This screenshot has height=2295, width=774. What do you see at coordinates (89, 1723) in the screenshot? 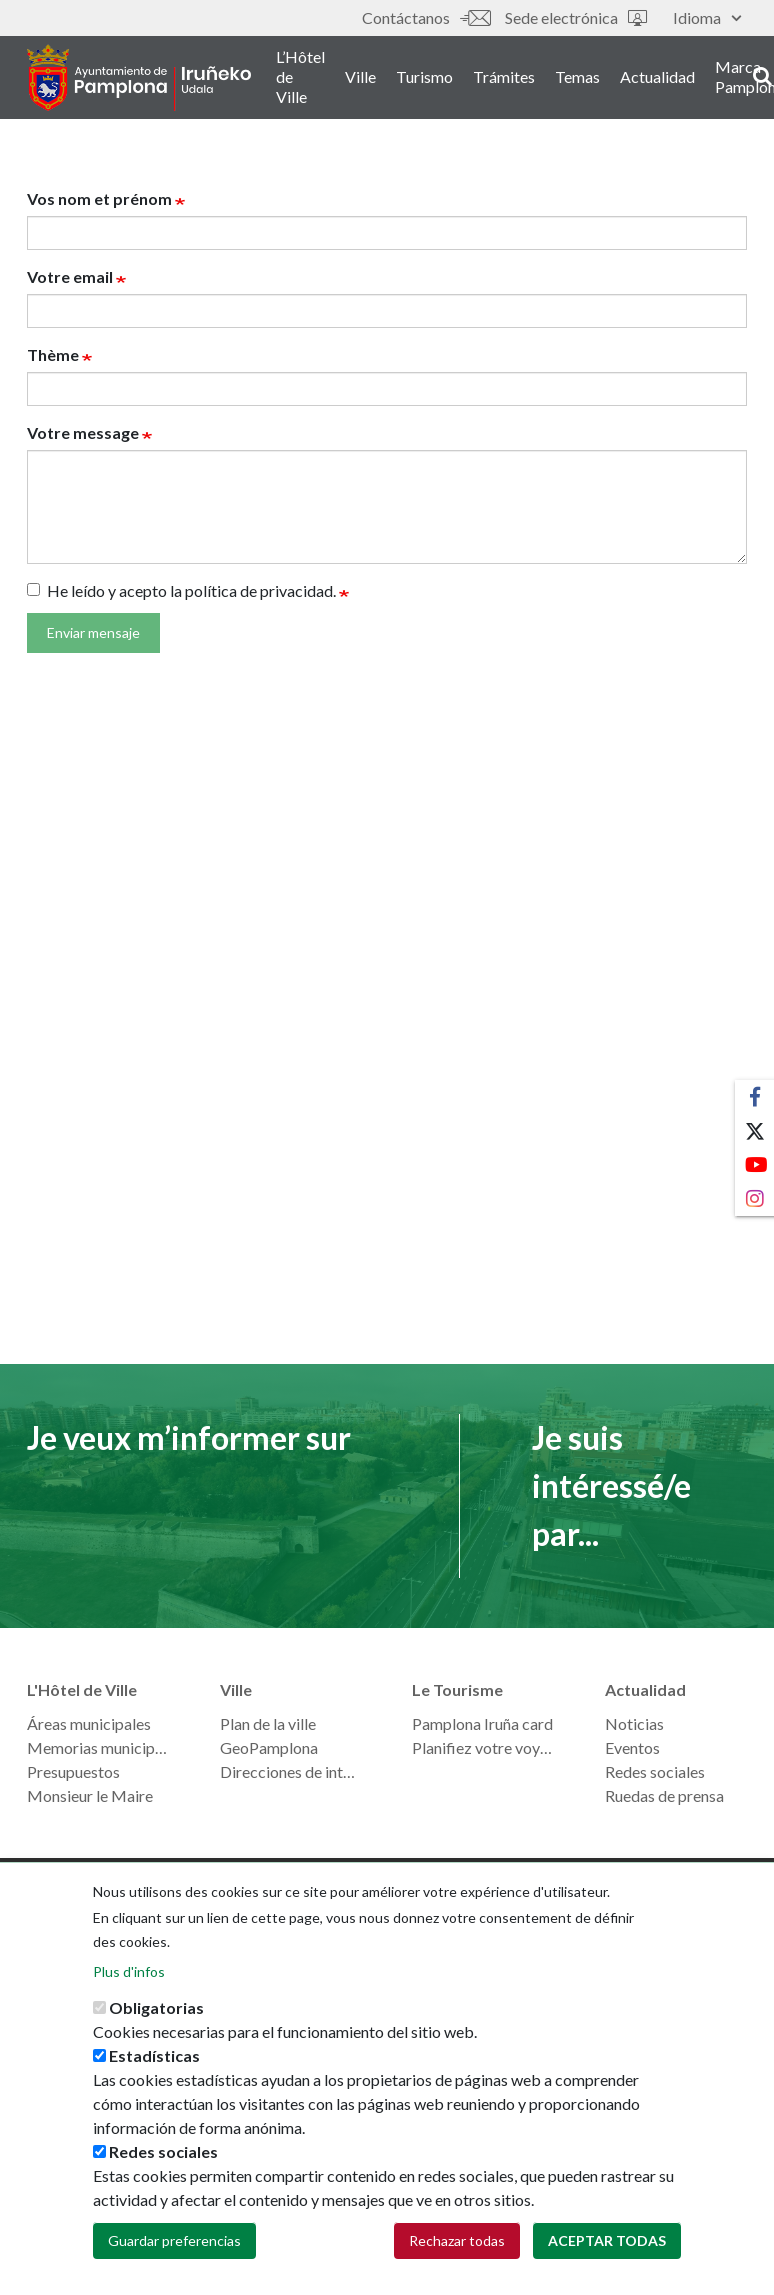
I see `Áreas municipales` at bounding box center [89, 1723].